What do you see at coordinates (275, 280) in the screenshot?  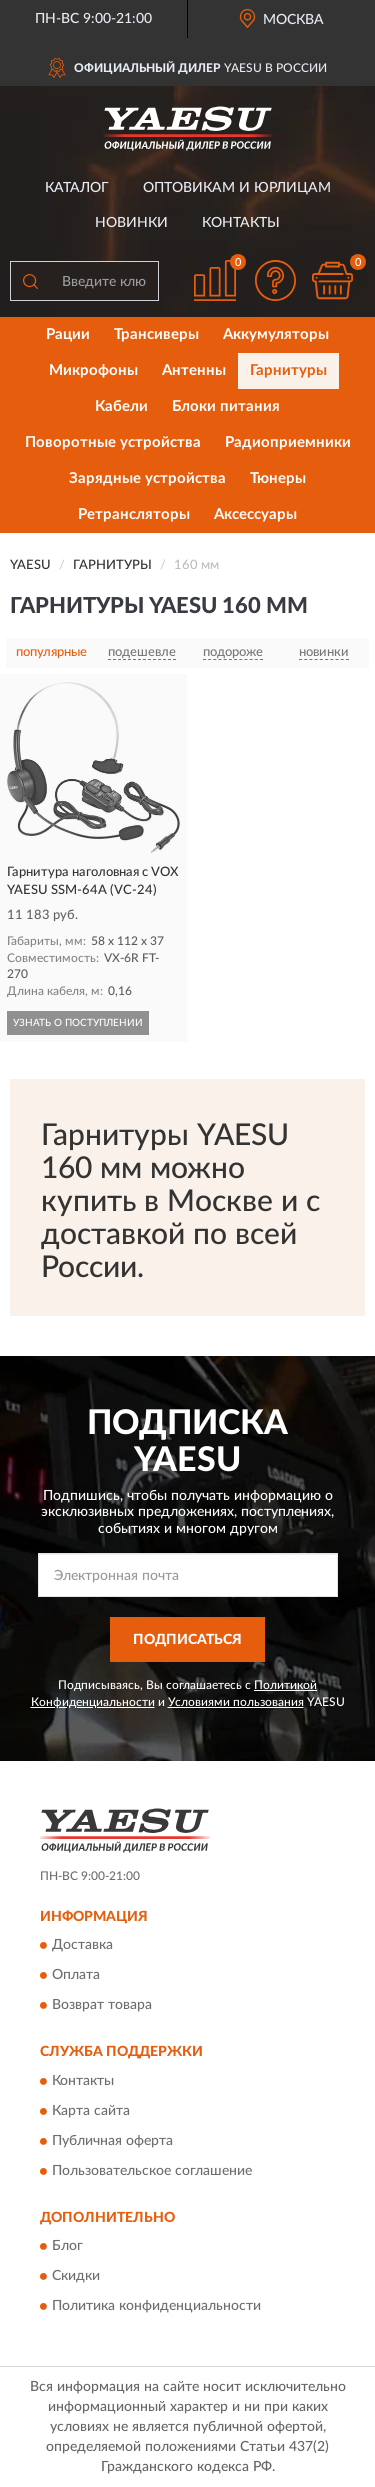 I see `[button]` at bounding box center [275, 280].